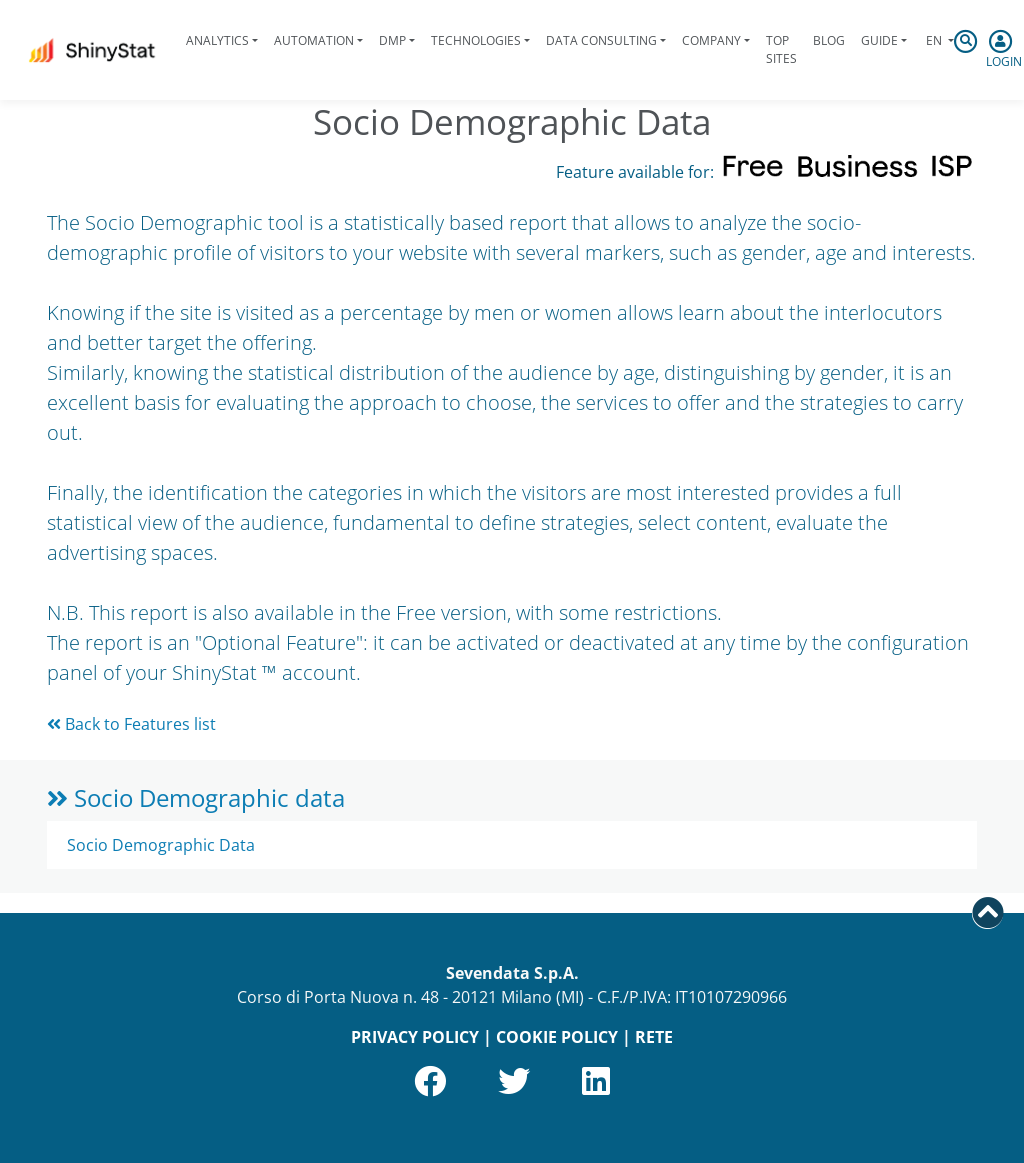  Describe the element at coordinates (131, 724) in the screenshot. I see `Back to Features list` at that location.